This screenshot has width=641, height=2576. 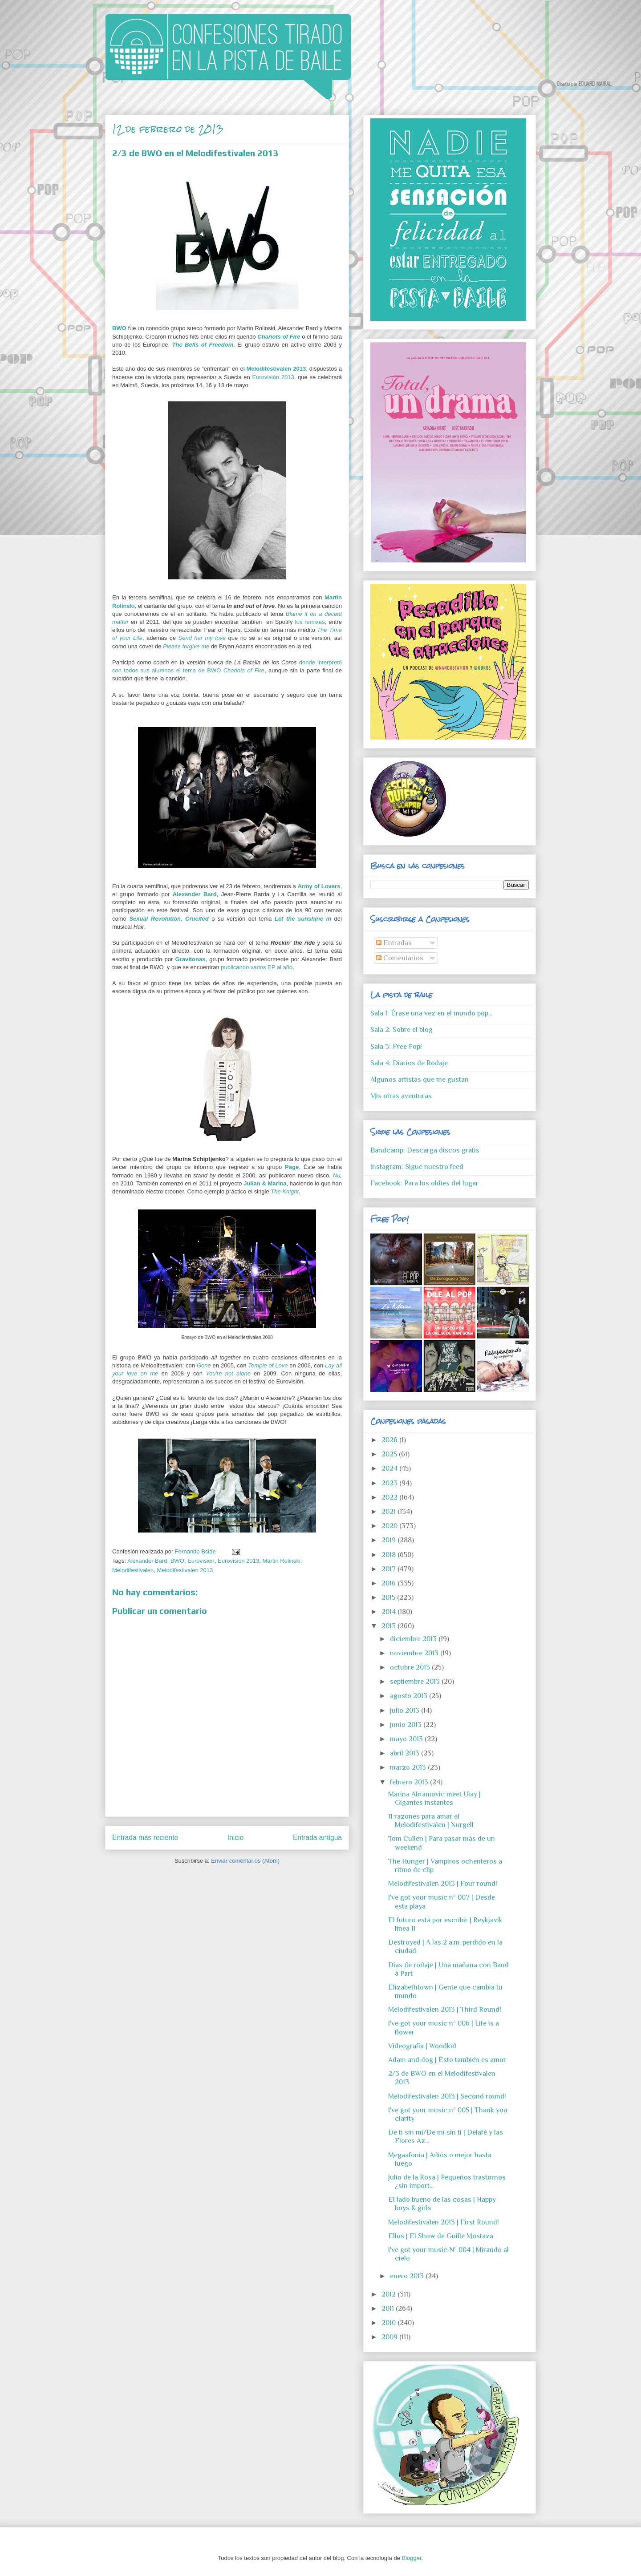 What do you see at coordinates (407, 1739) in the screenshot?
I see `mayo 2013` at bounding box center [407, 1739].